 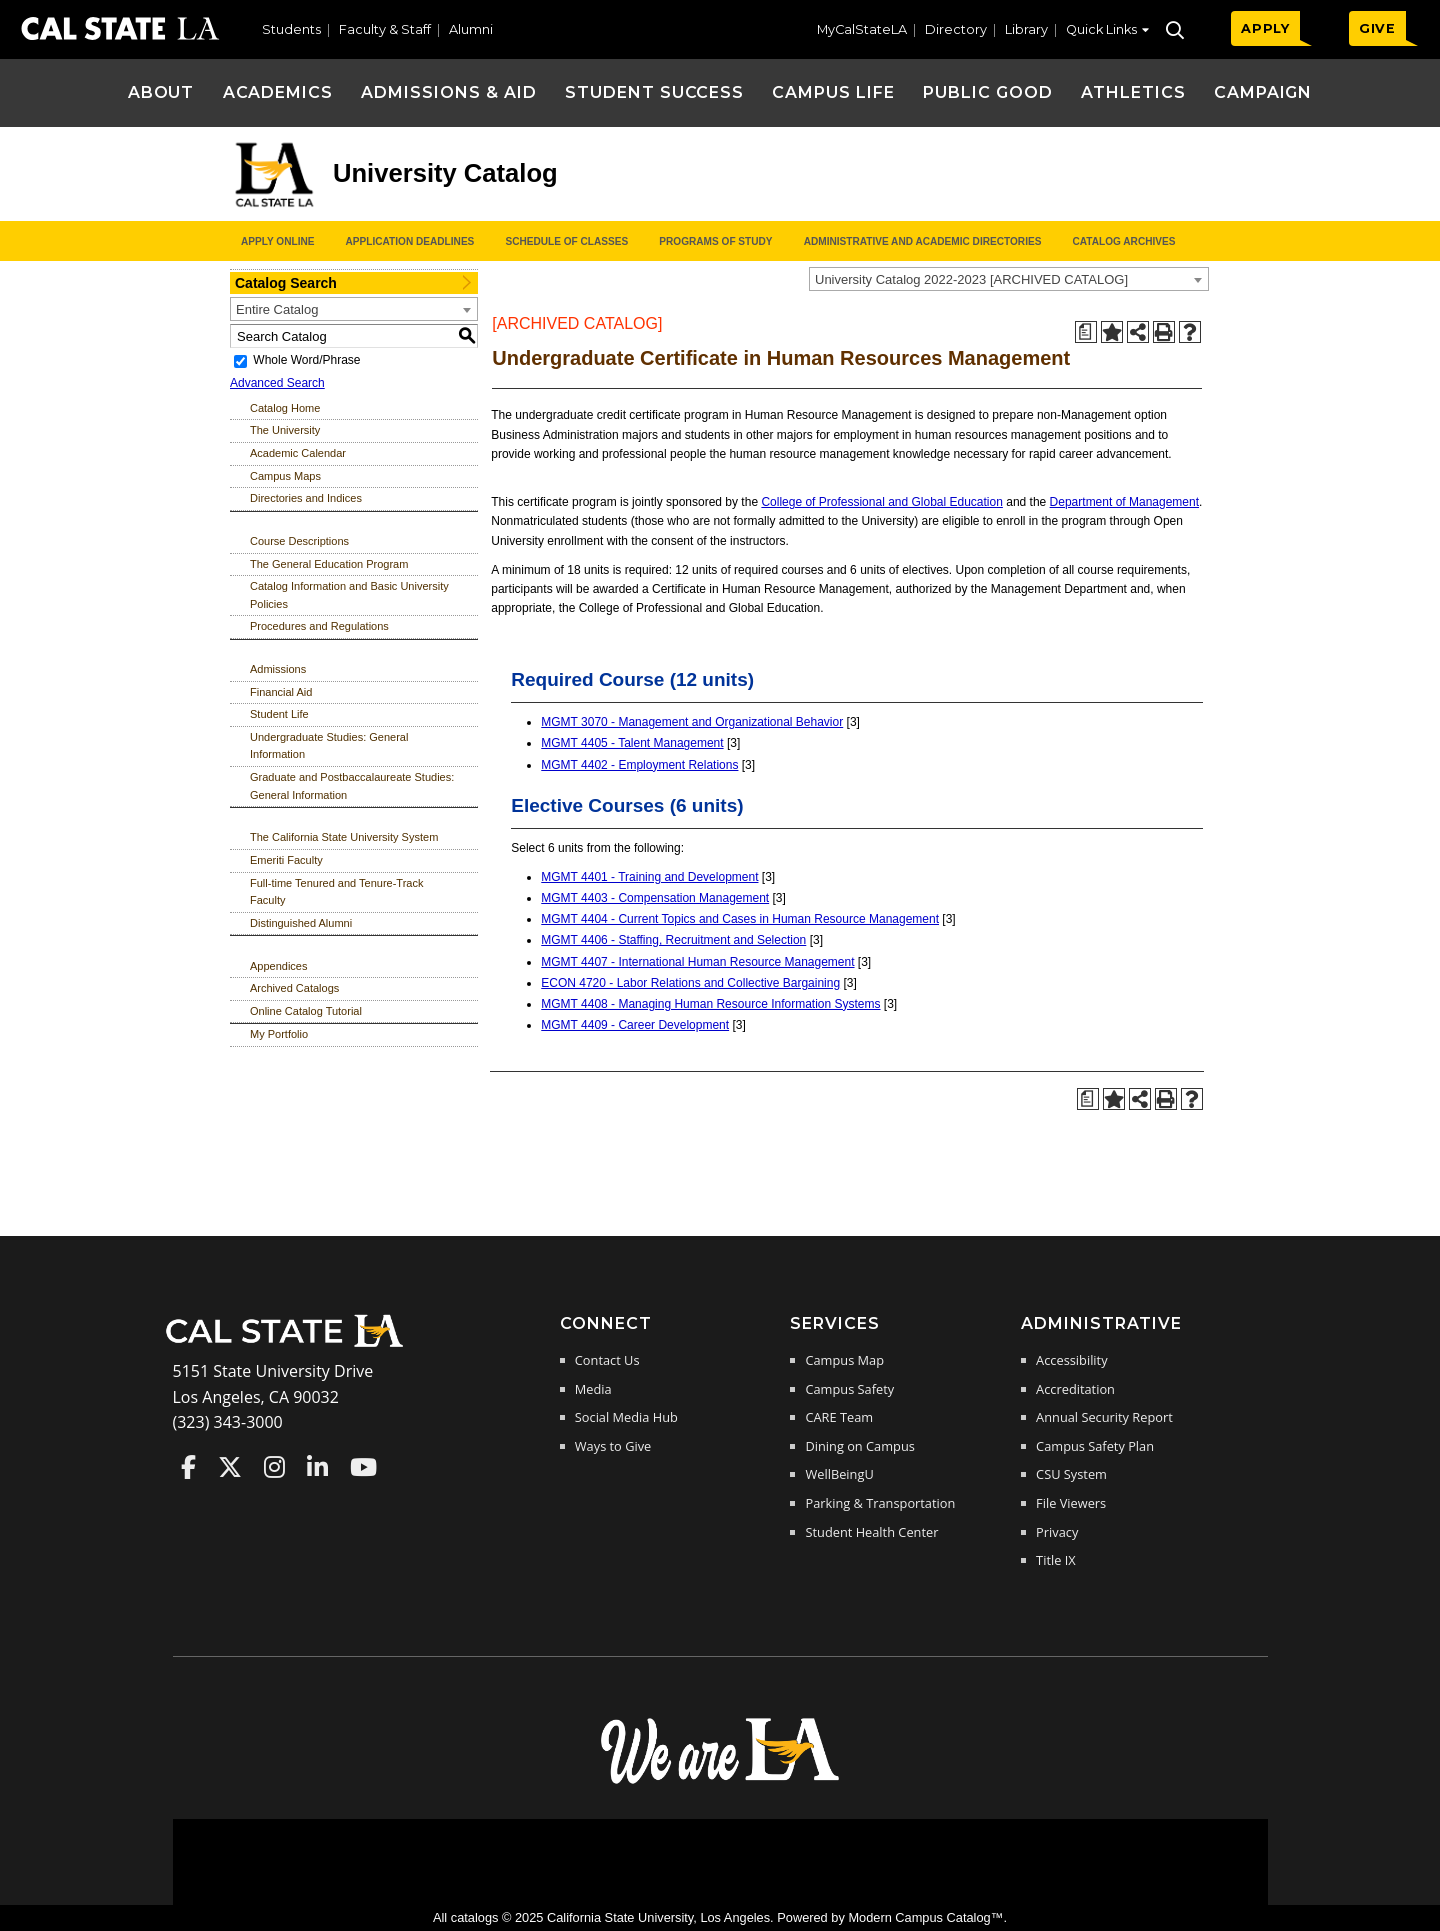 What do you see at coordinates (871, 1532) in the screenshot?
I see `Student Health Center` at bounding box center [871, 1532].